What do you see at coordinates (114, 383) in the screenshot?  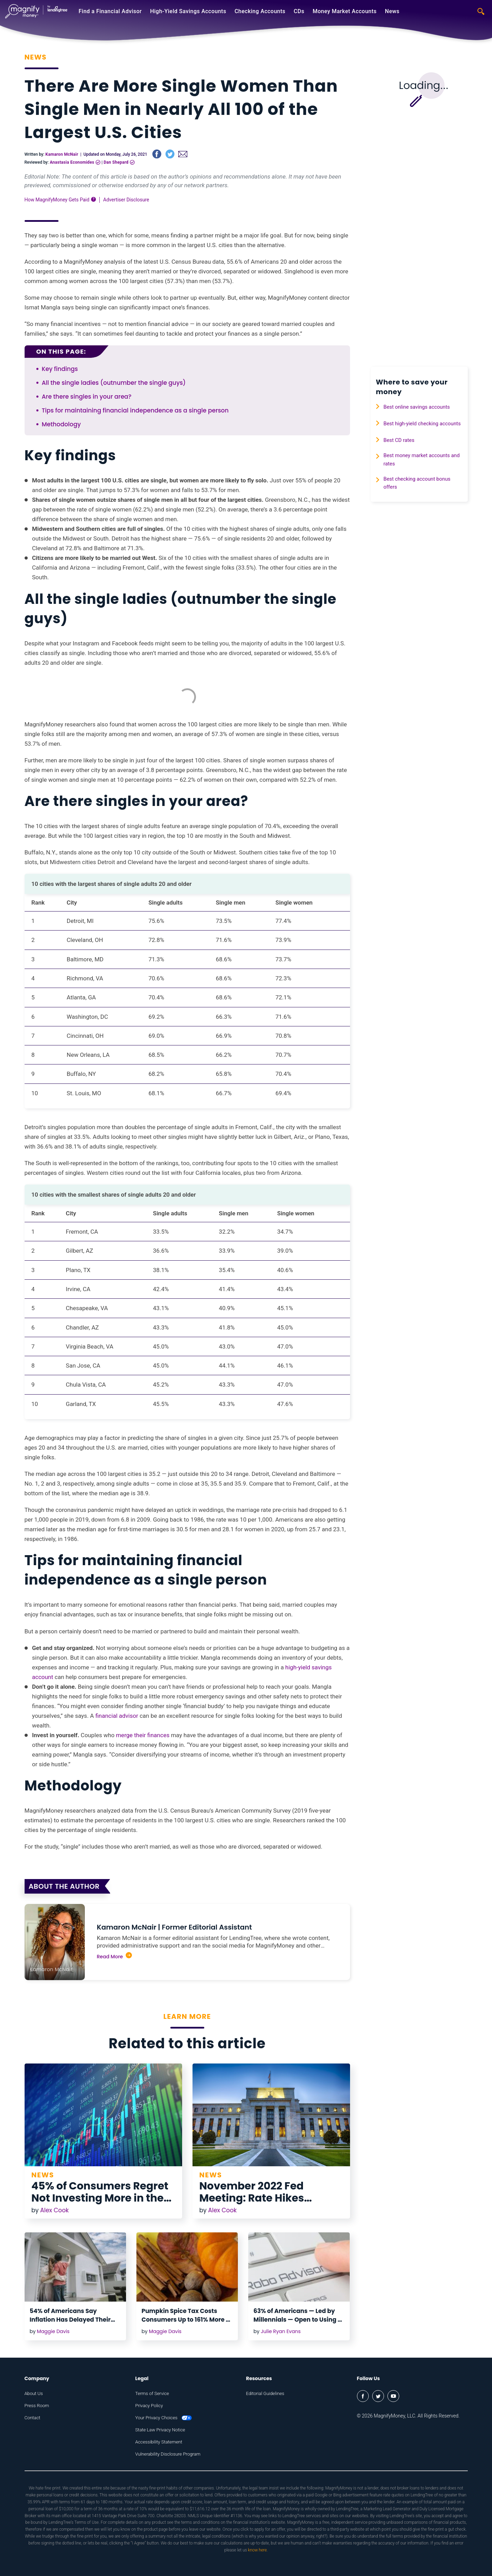 I see `All the single ladies (outnumber the single guys)` at bounding box center [114, 383].